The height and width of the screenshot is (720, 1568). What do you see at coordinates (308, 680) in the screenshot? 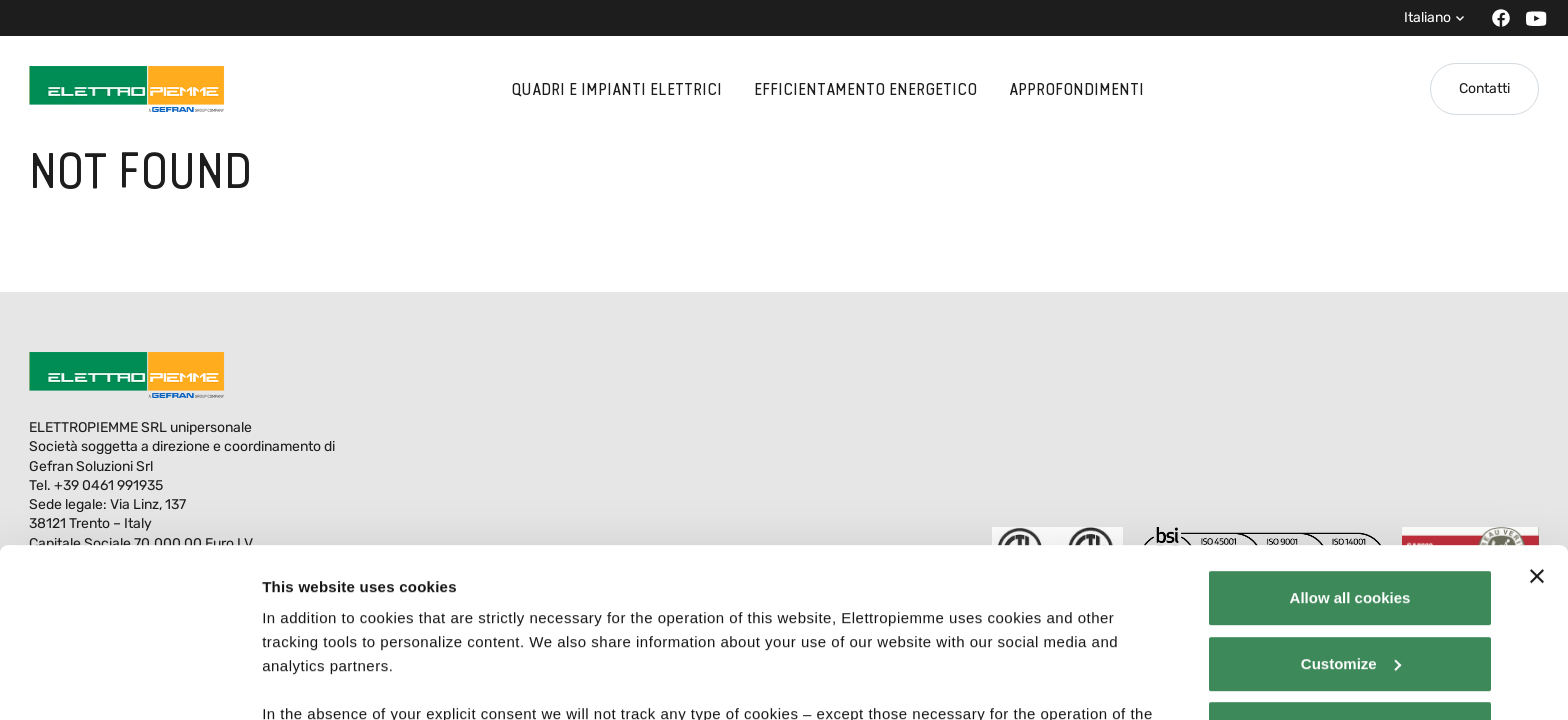
I see `Show details` at bounding box center [308, 680].